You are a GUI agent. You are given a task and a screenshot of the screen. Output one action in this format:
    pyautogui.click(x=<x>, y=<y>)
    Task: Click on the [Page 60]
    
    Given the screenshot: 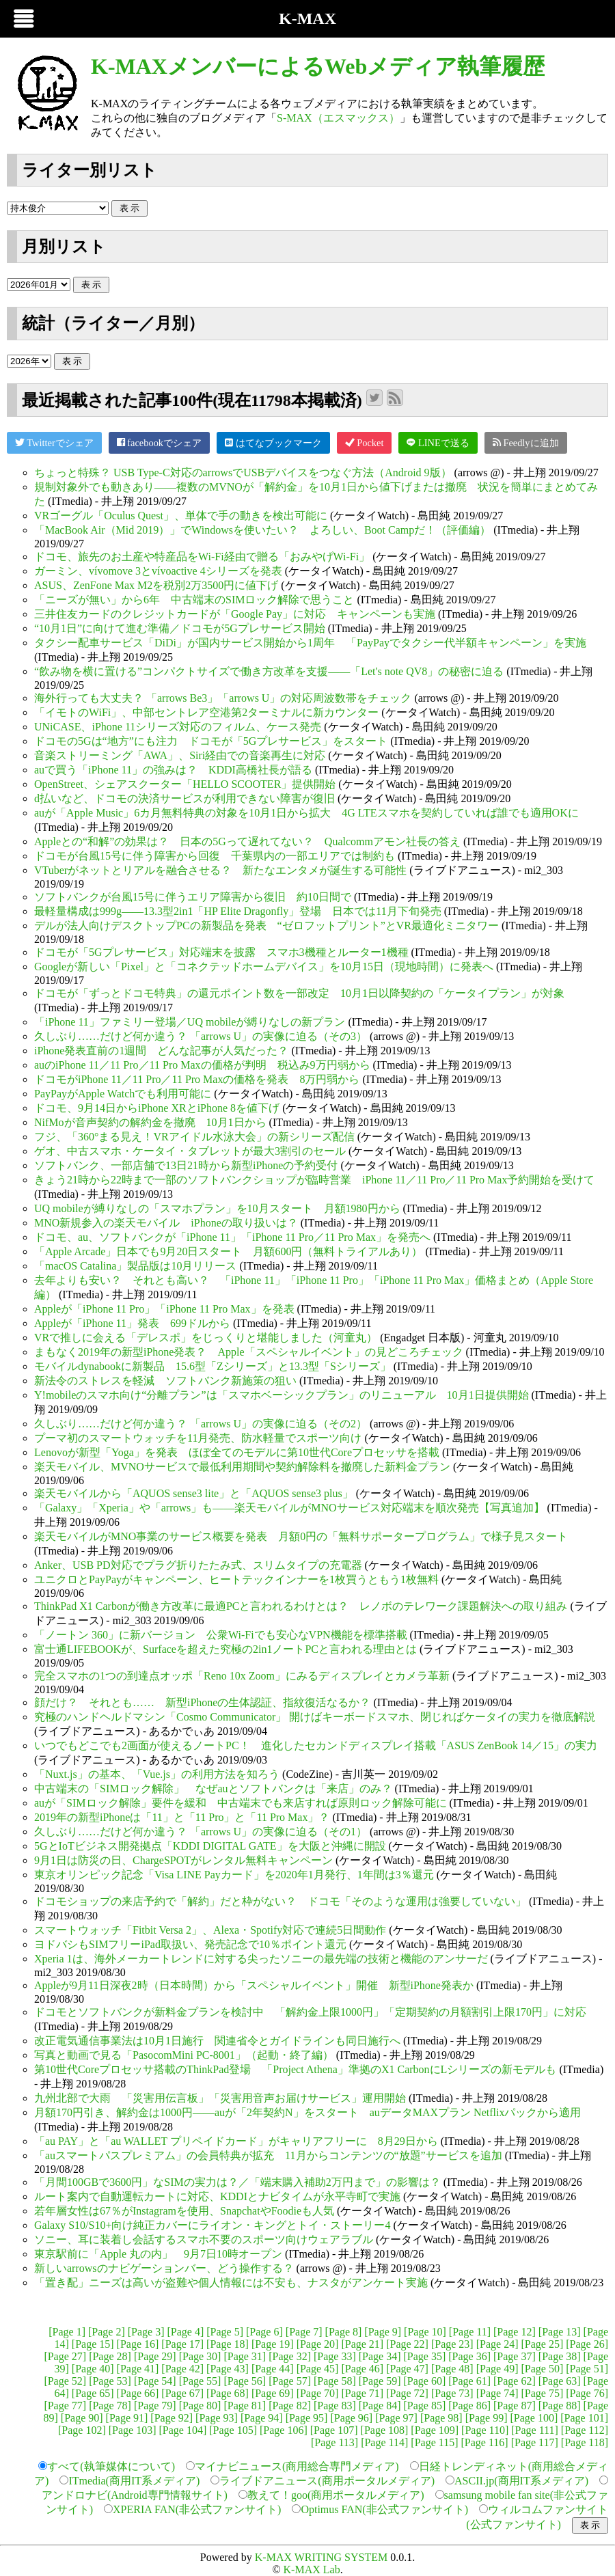 What is the action you would take?
    pyautogui.click(x=425, y=2381)
    